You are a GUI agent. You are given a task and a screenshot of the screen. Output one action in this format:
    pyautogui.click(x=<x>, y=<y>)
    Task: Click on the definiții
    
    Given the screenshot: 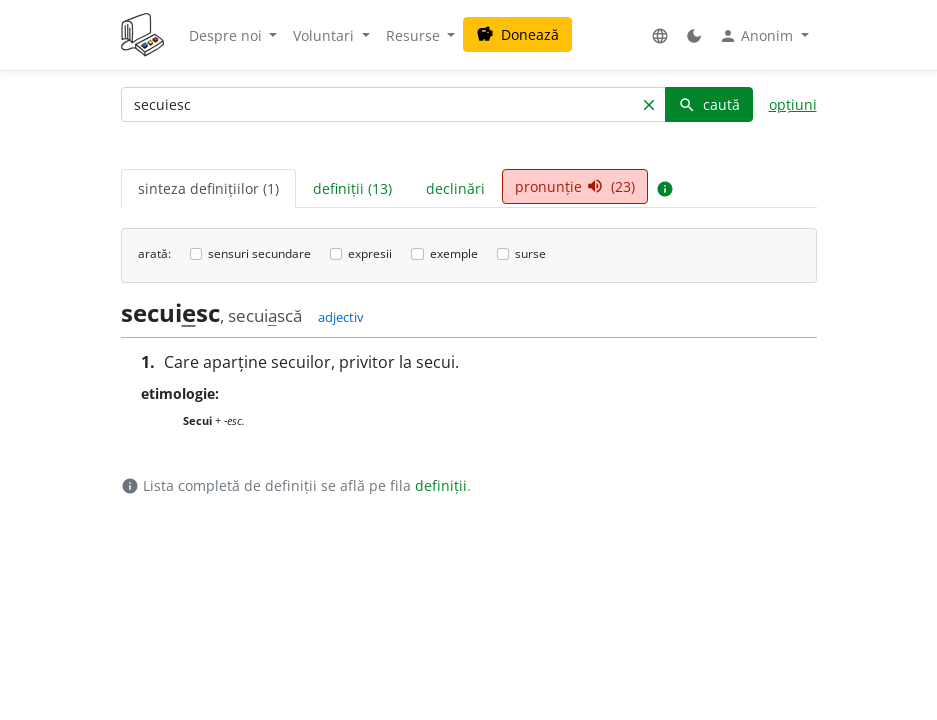 What is the action you would take?
    pyautogui.click(x=441, y=485)
    